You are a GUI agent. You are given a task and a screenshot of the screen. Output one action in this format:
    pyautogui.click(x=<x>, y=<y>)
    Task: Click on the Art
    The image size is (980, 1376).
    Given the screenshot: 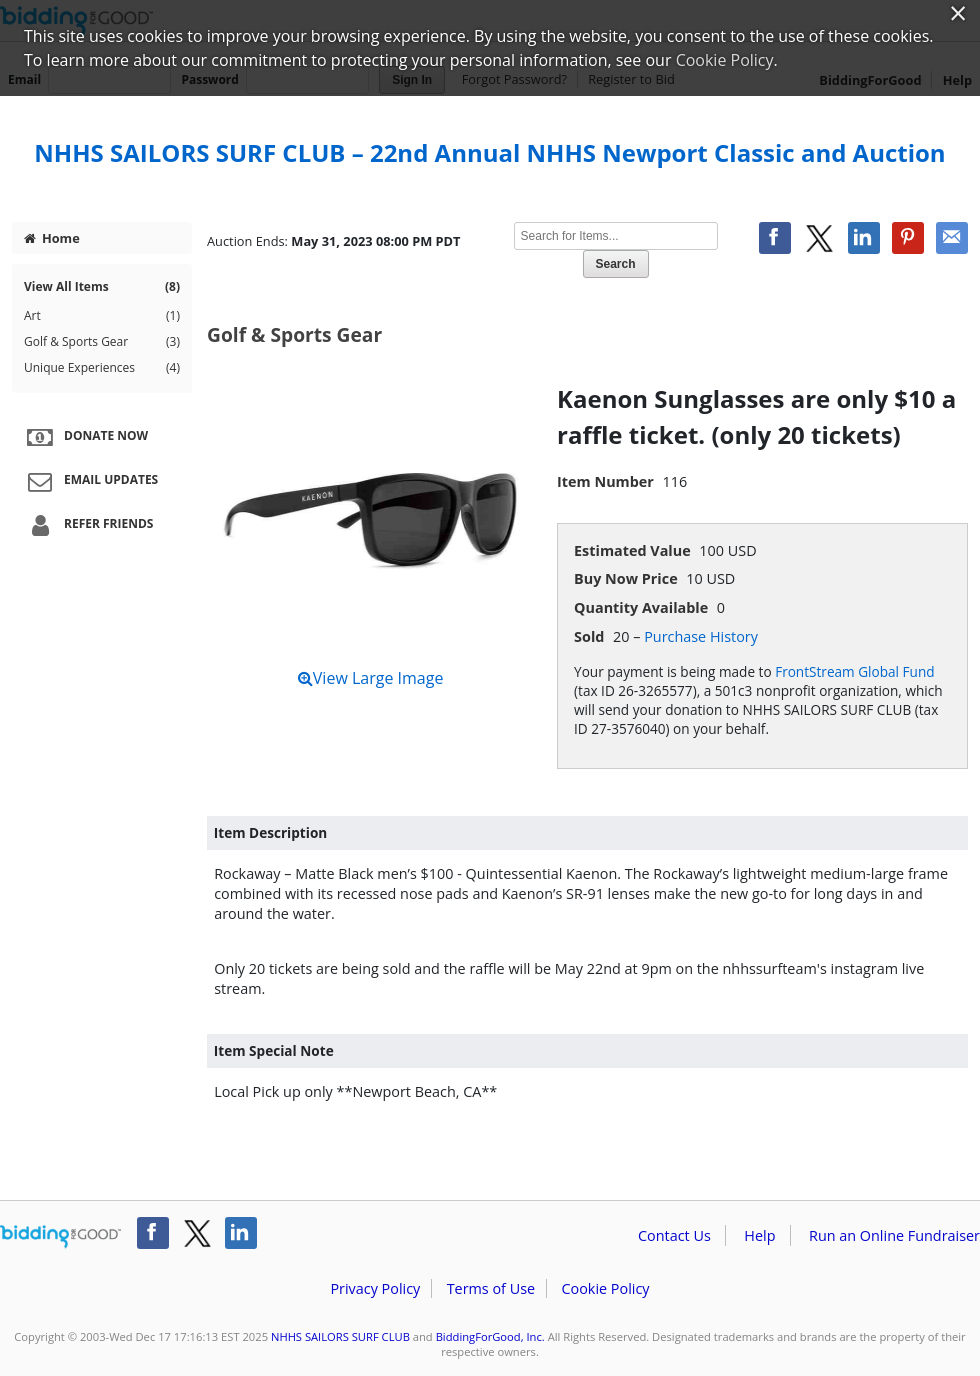 What is the action you would take?
    pyautogui.click(x=102, y=316)
    